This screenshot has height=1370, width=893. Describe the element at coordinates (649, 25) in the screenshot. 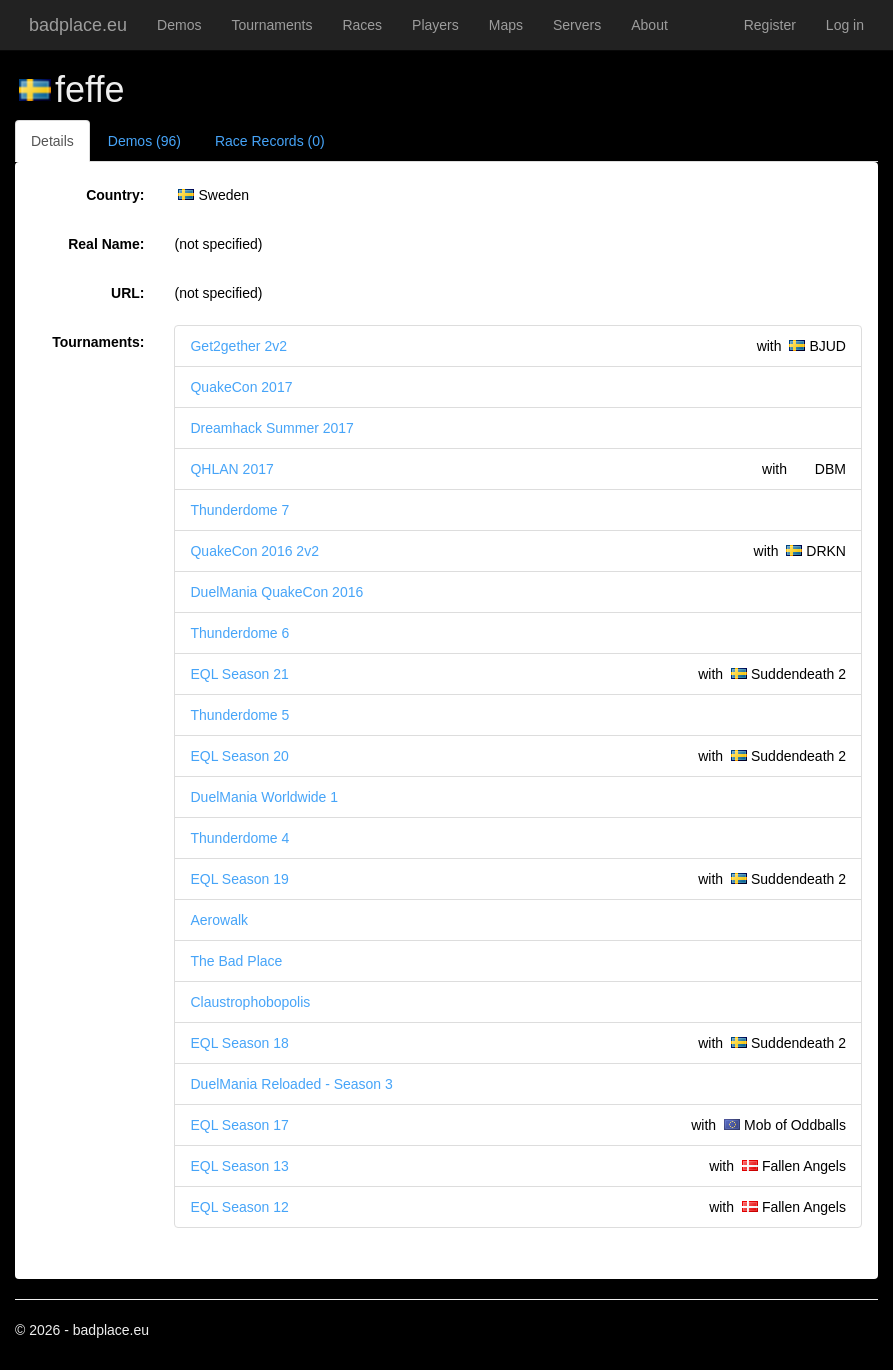

I see `About` at that location.